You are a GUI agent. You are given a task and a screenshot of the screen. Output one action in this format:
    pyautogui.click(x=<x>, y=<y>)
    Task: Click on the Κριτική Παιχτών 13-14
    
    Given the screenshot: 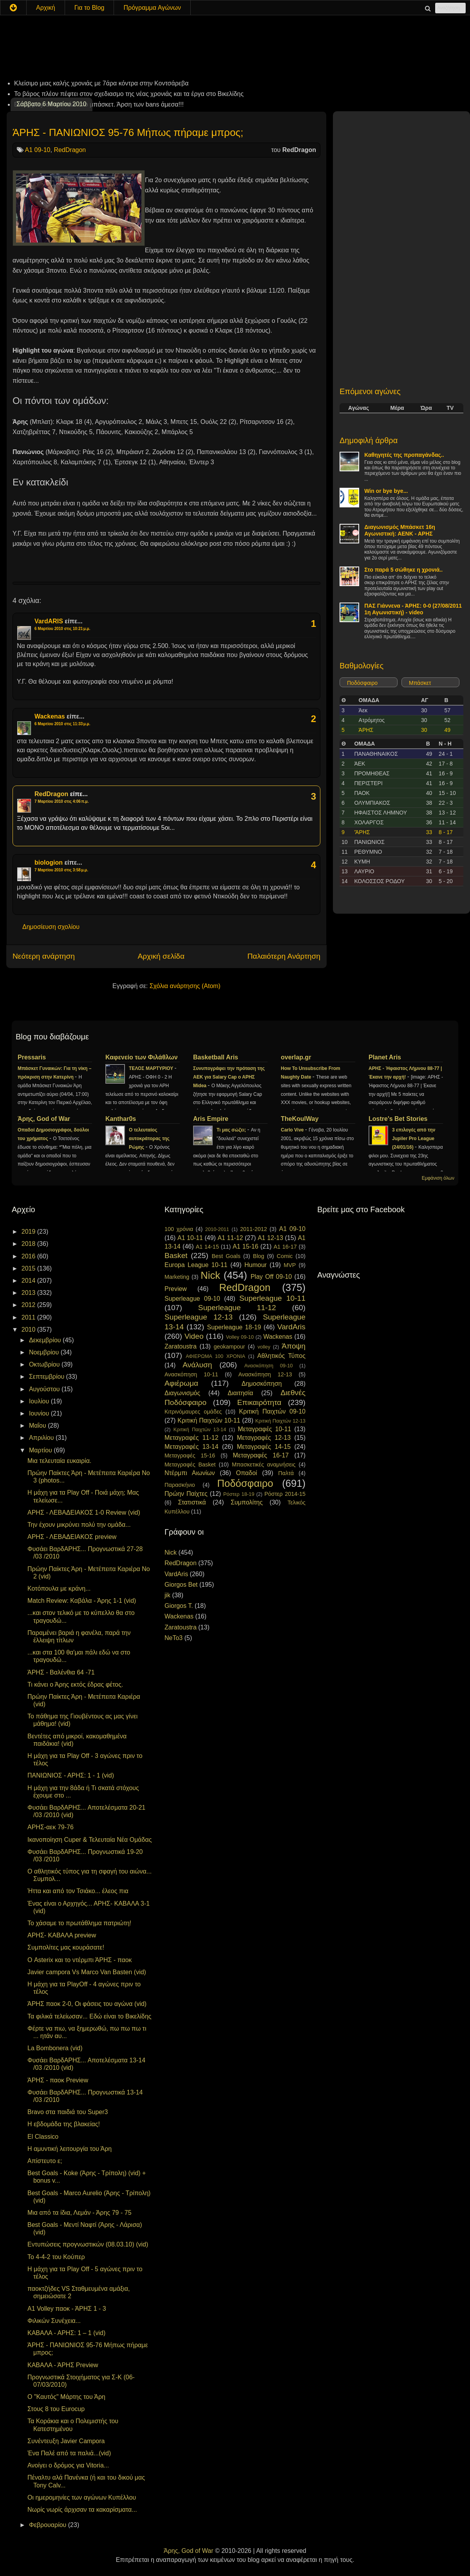 What is the action you would take?
    pyautogui.click(x=200, y=1429)
    